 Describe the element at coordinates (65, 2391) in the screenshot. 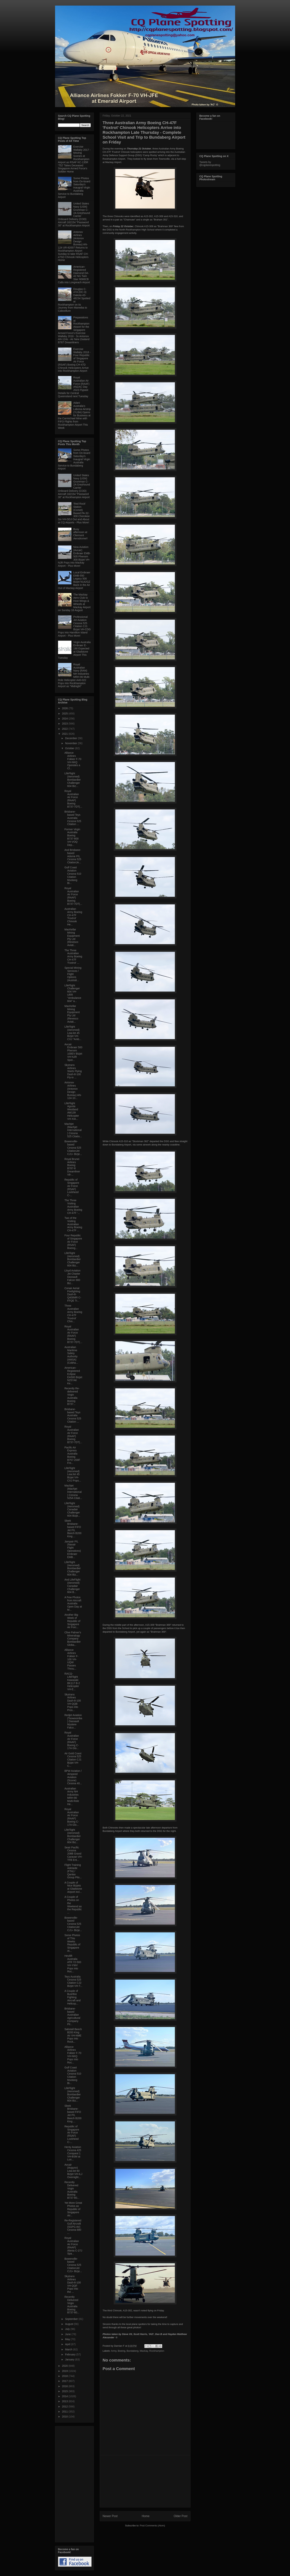

I see `2015` at that location.